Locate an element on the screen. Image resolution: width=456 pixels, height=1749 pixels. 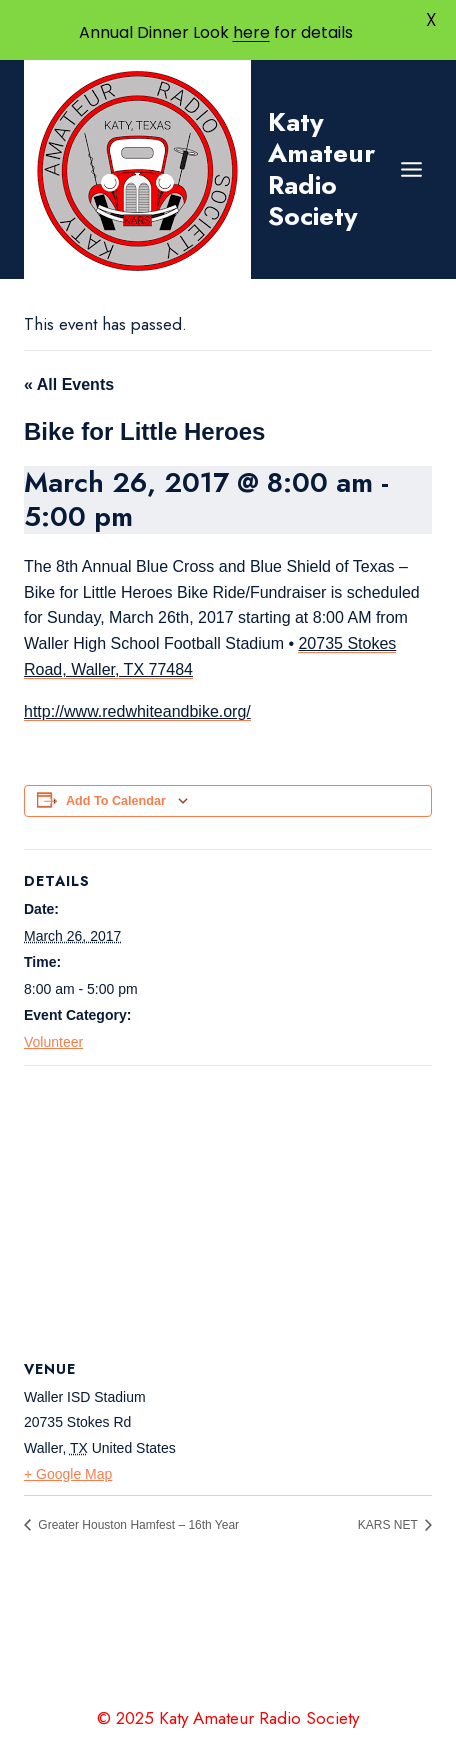
http://www.redwhiteandbike.org/ is located at coordinates (137, 711).